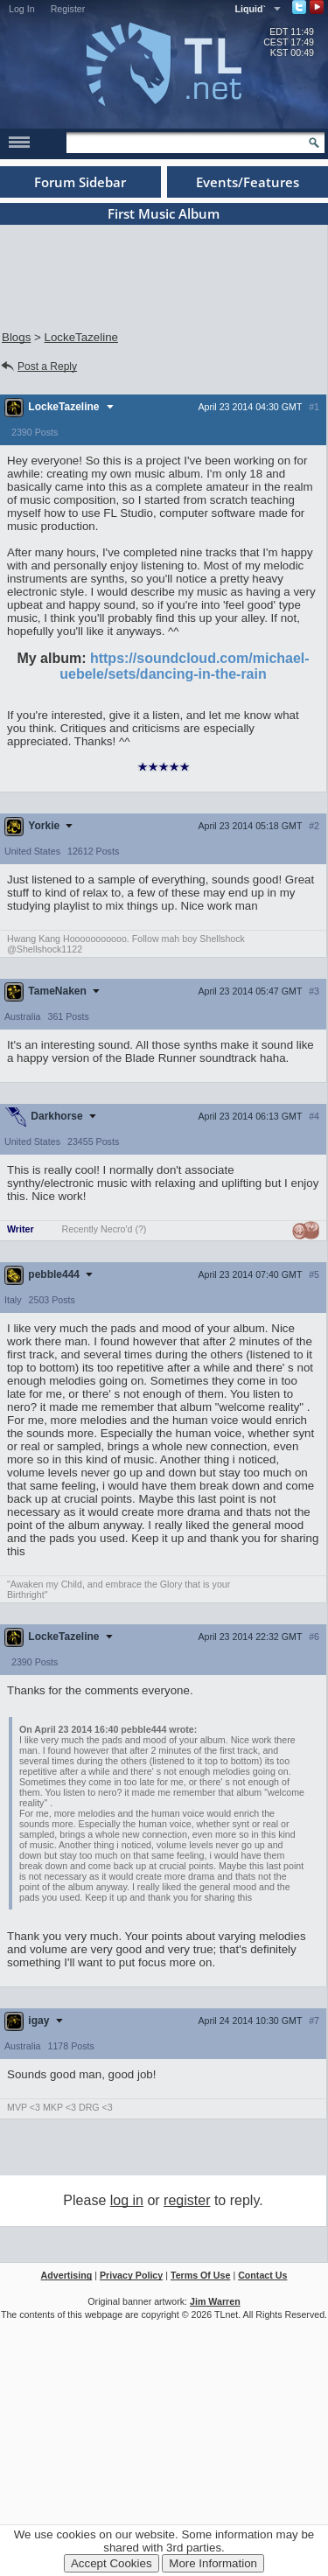 The width and height of the screenshot is (328, 2576). Describe the element at coordinates (111, 2563) in the screenshot. I see `Accept Cookies` at that location.